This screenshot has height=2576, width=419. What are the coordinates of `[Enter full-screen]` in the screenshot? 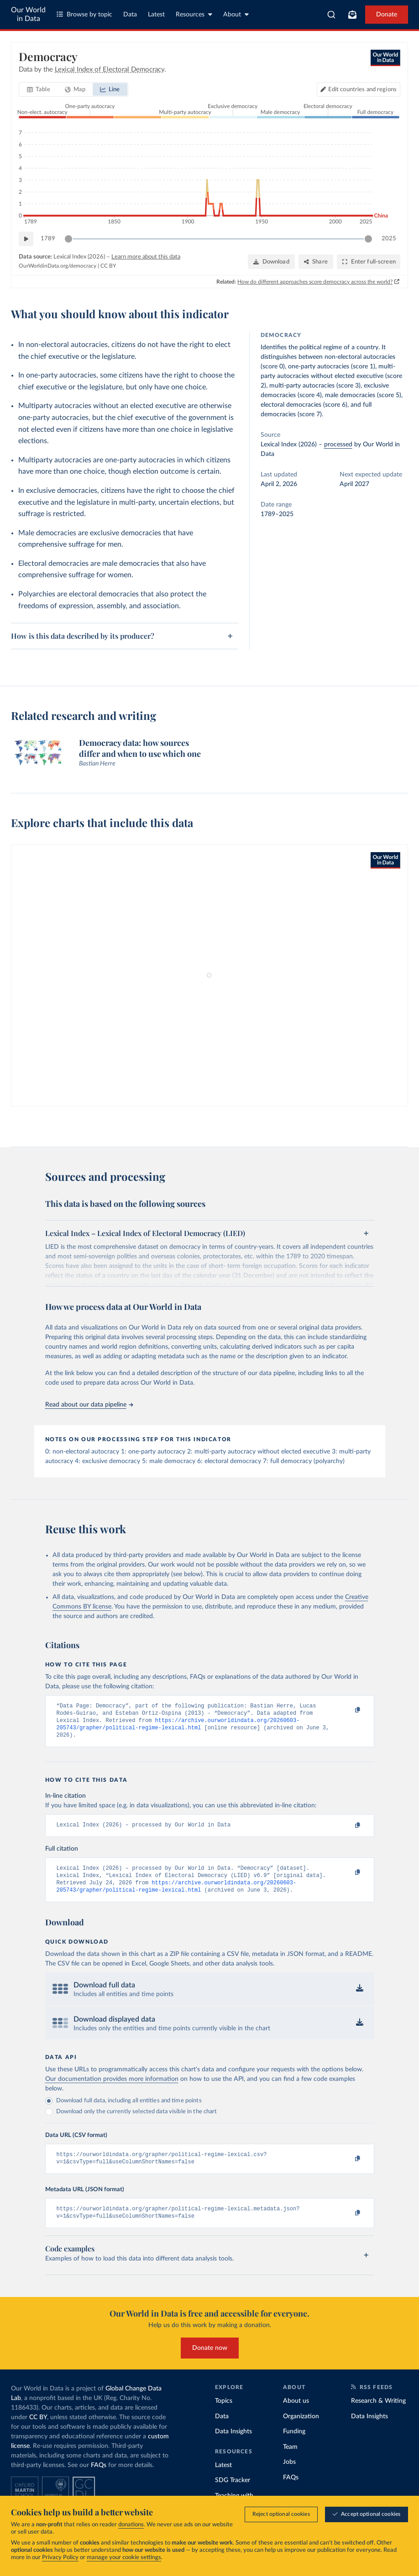 It's located at (368, 261).